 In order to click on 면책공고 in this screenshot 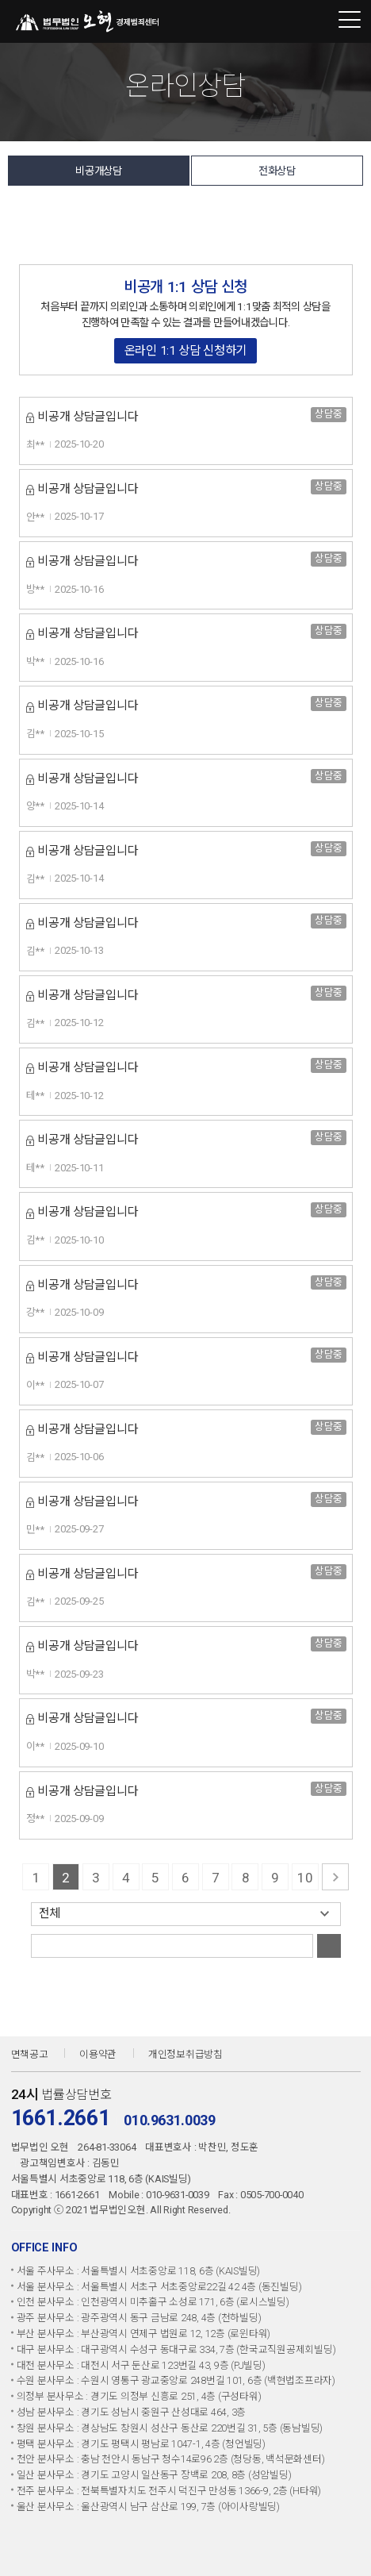, I will do `click(29, 2054)`.